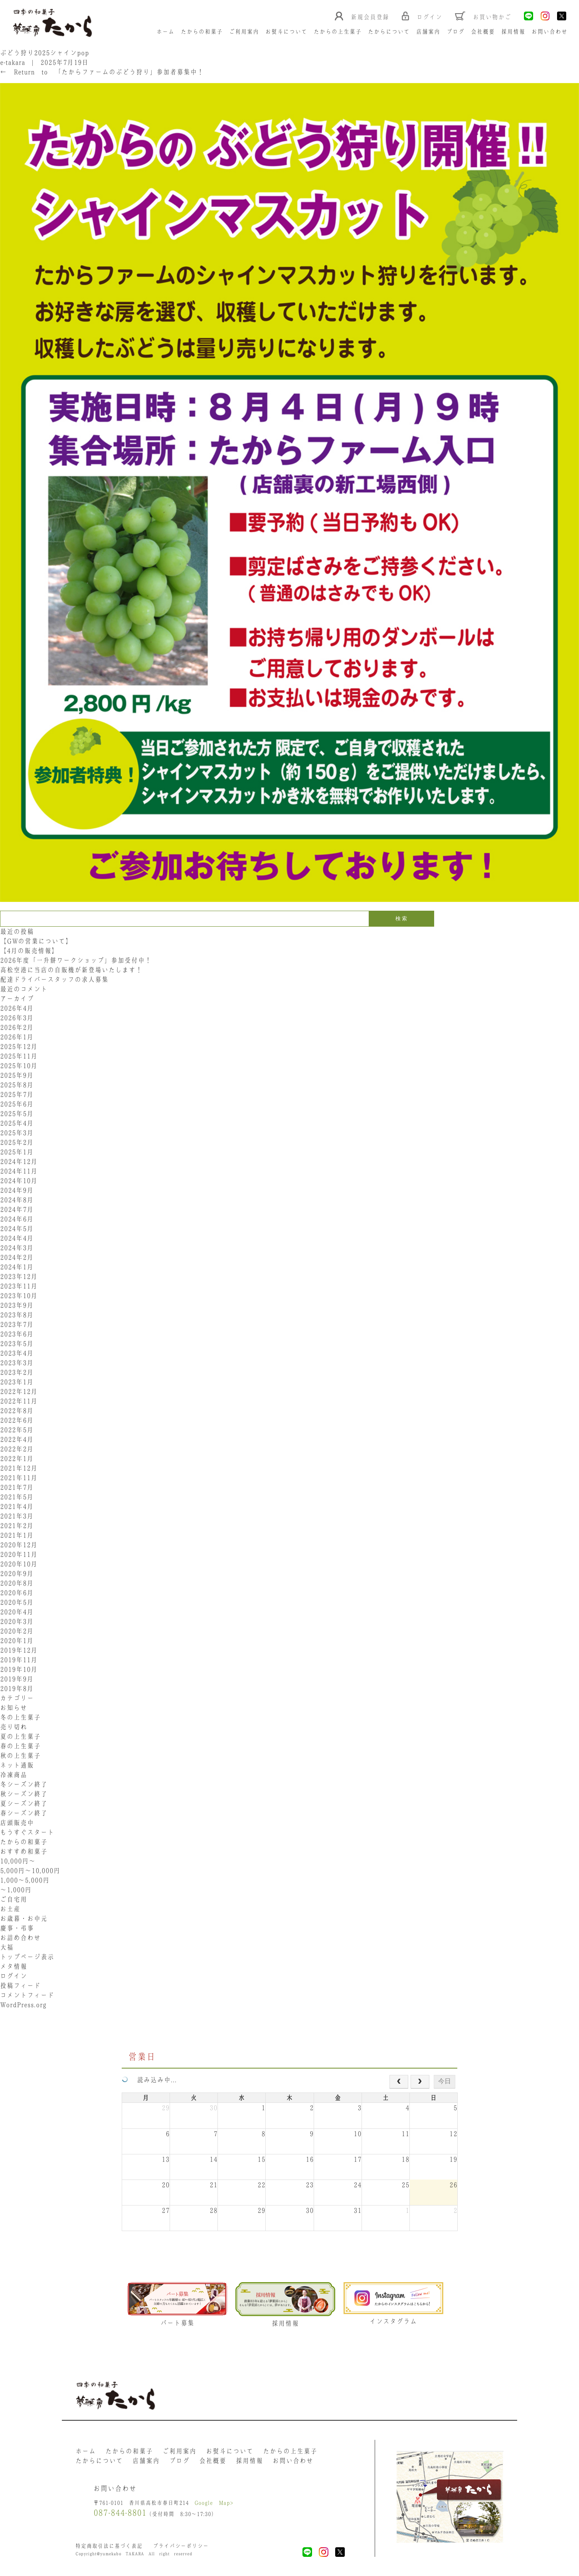  What do you see at coordinates (213, 2502) in the screenshot?
I see `Google Map>` at bounding box center [213, 2502].